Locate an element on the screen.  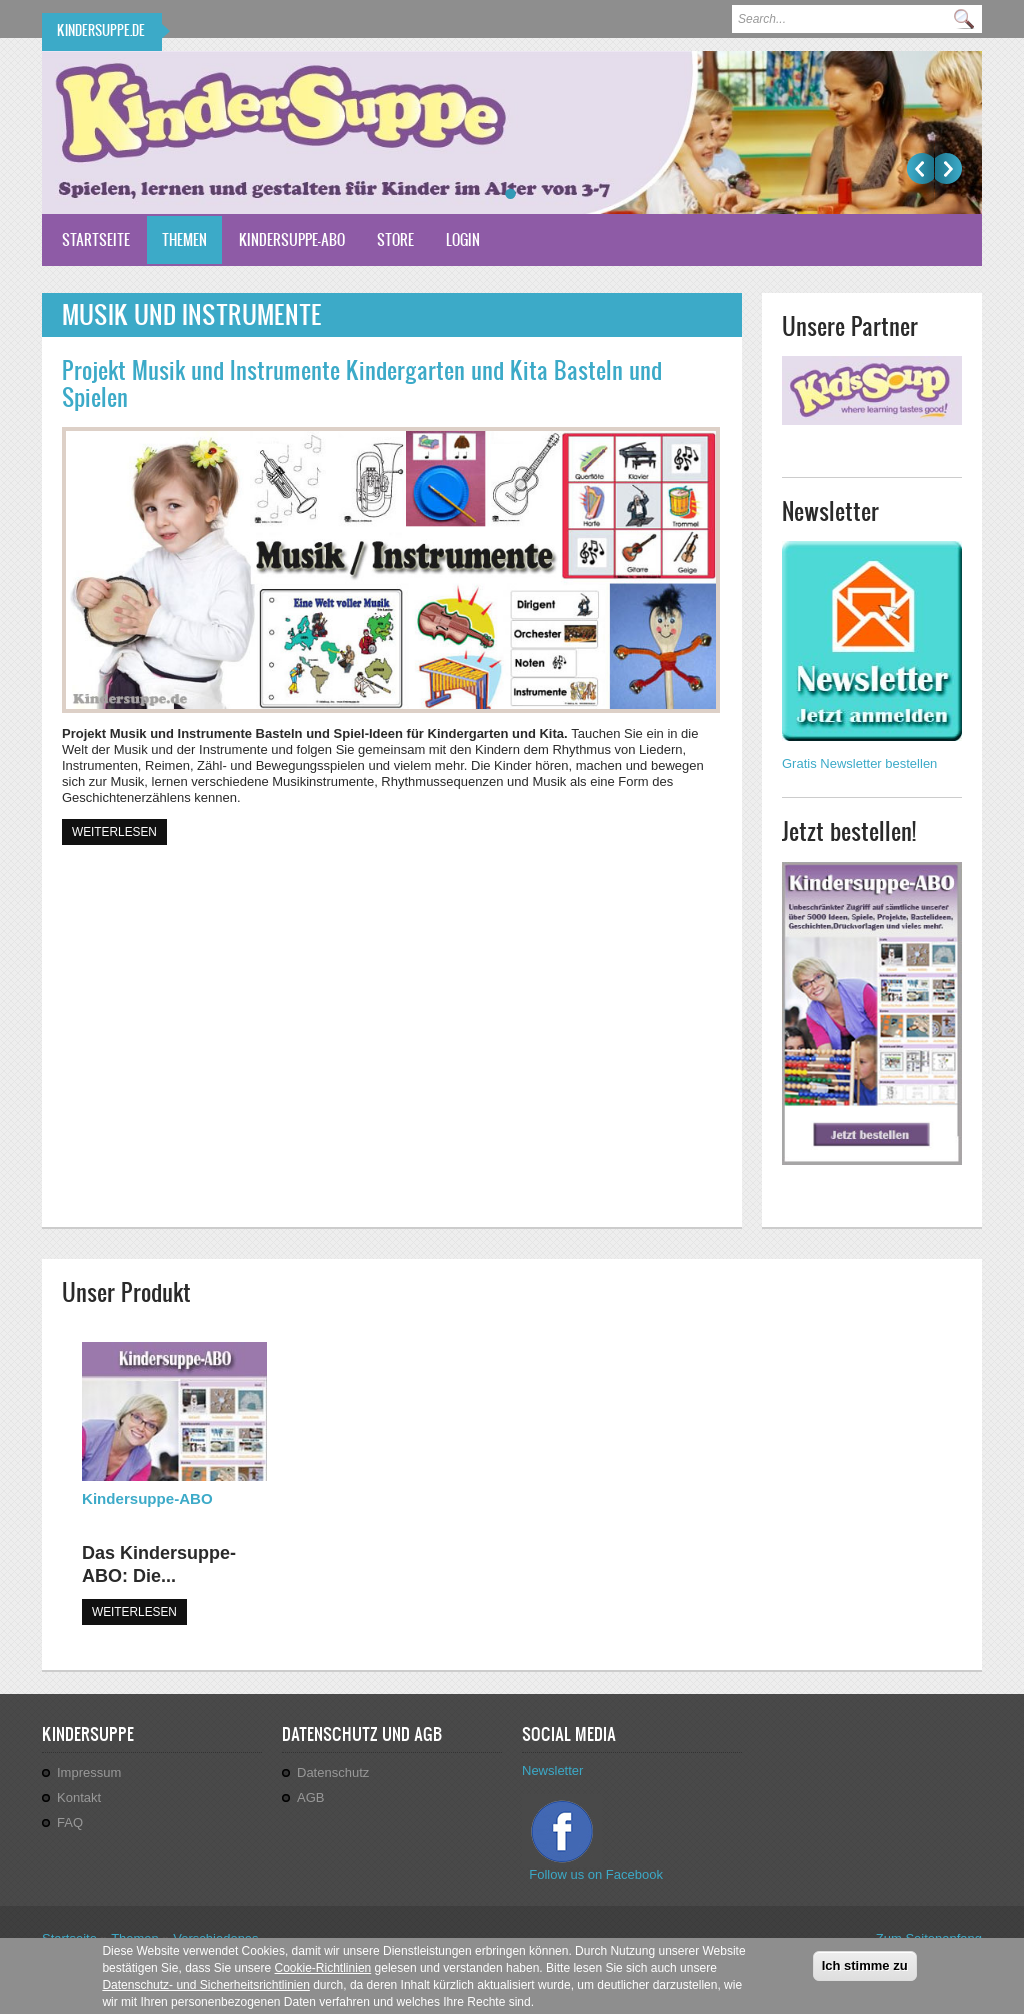
Startseite is located at coordinates (96, 239).